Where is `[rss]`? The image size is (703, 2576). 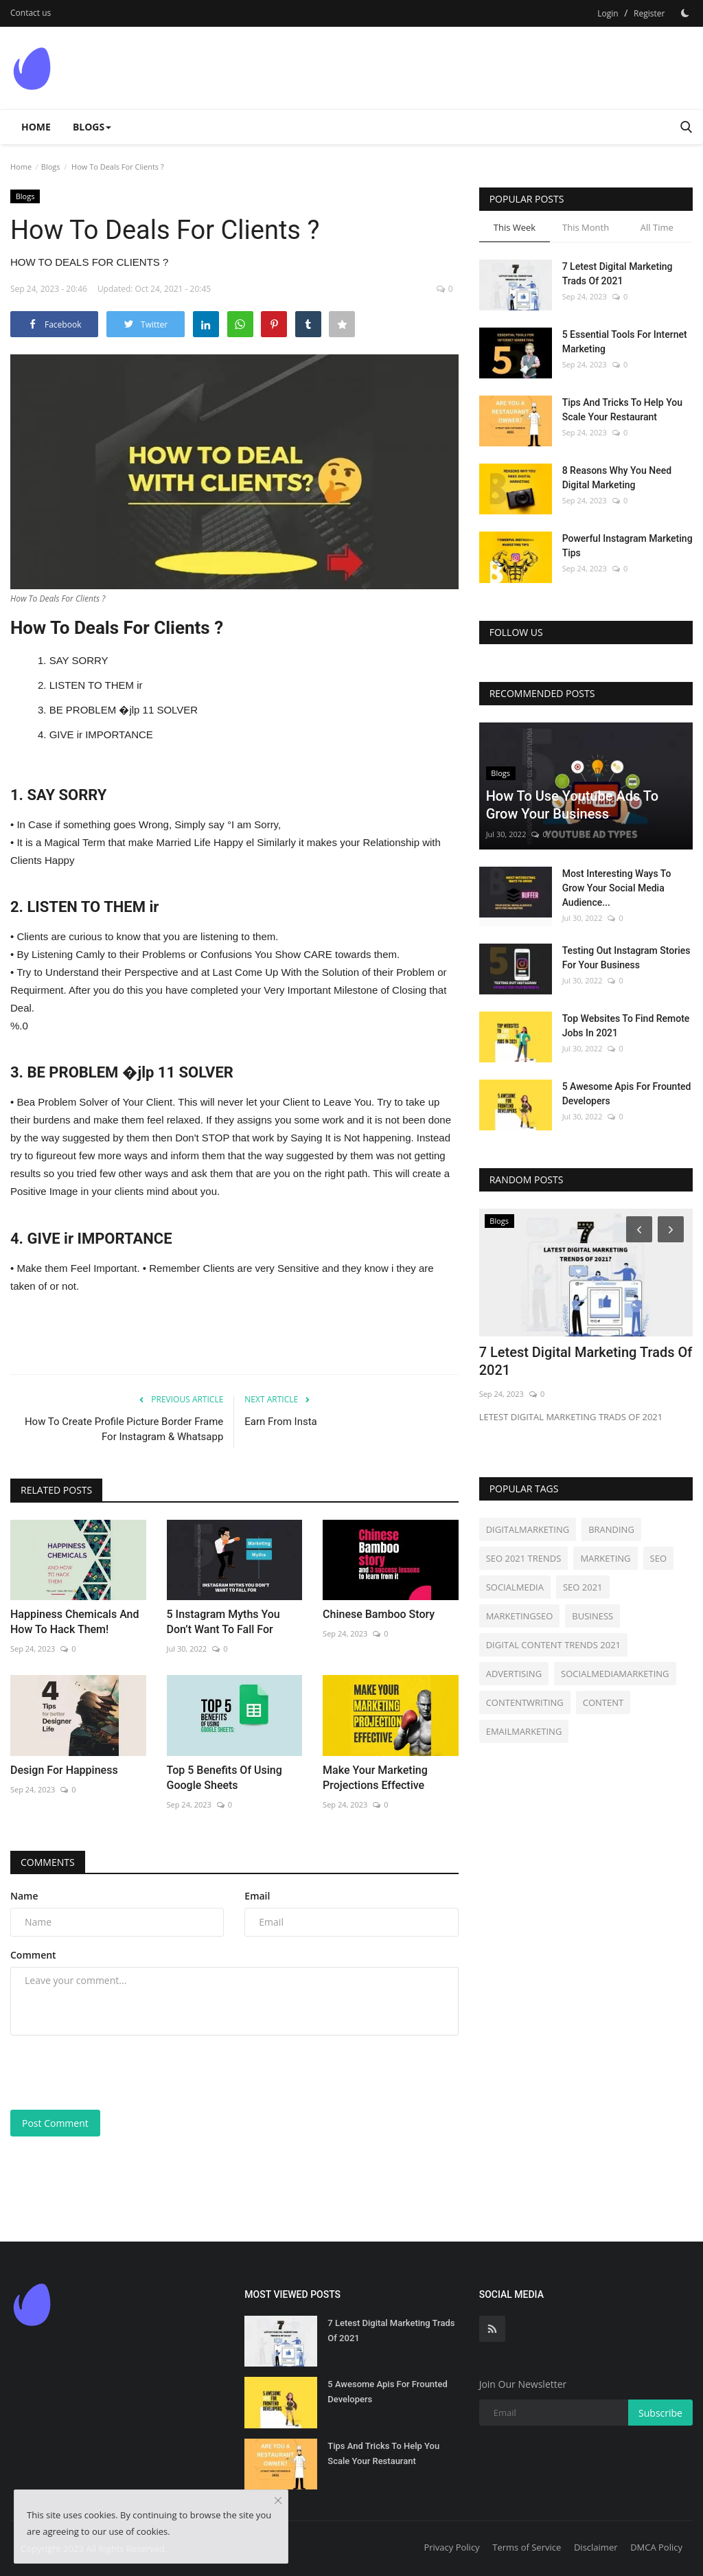
[rss] is located at coordinates (492, 2329).